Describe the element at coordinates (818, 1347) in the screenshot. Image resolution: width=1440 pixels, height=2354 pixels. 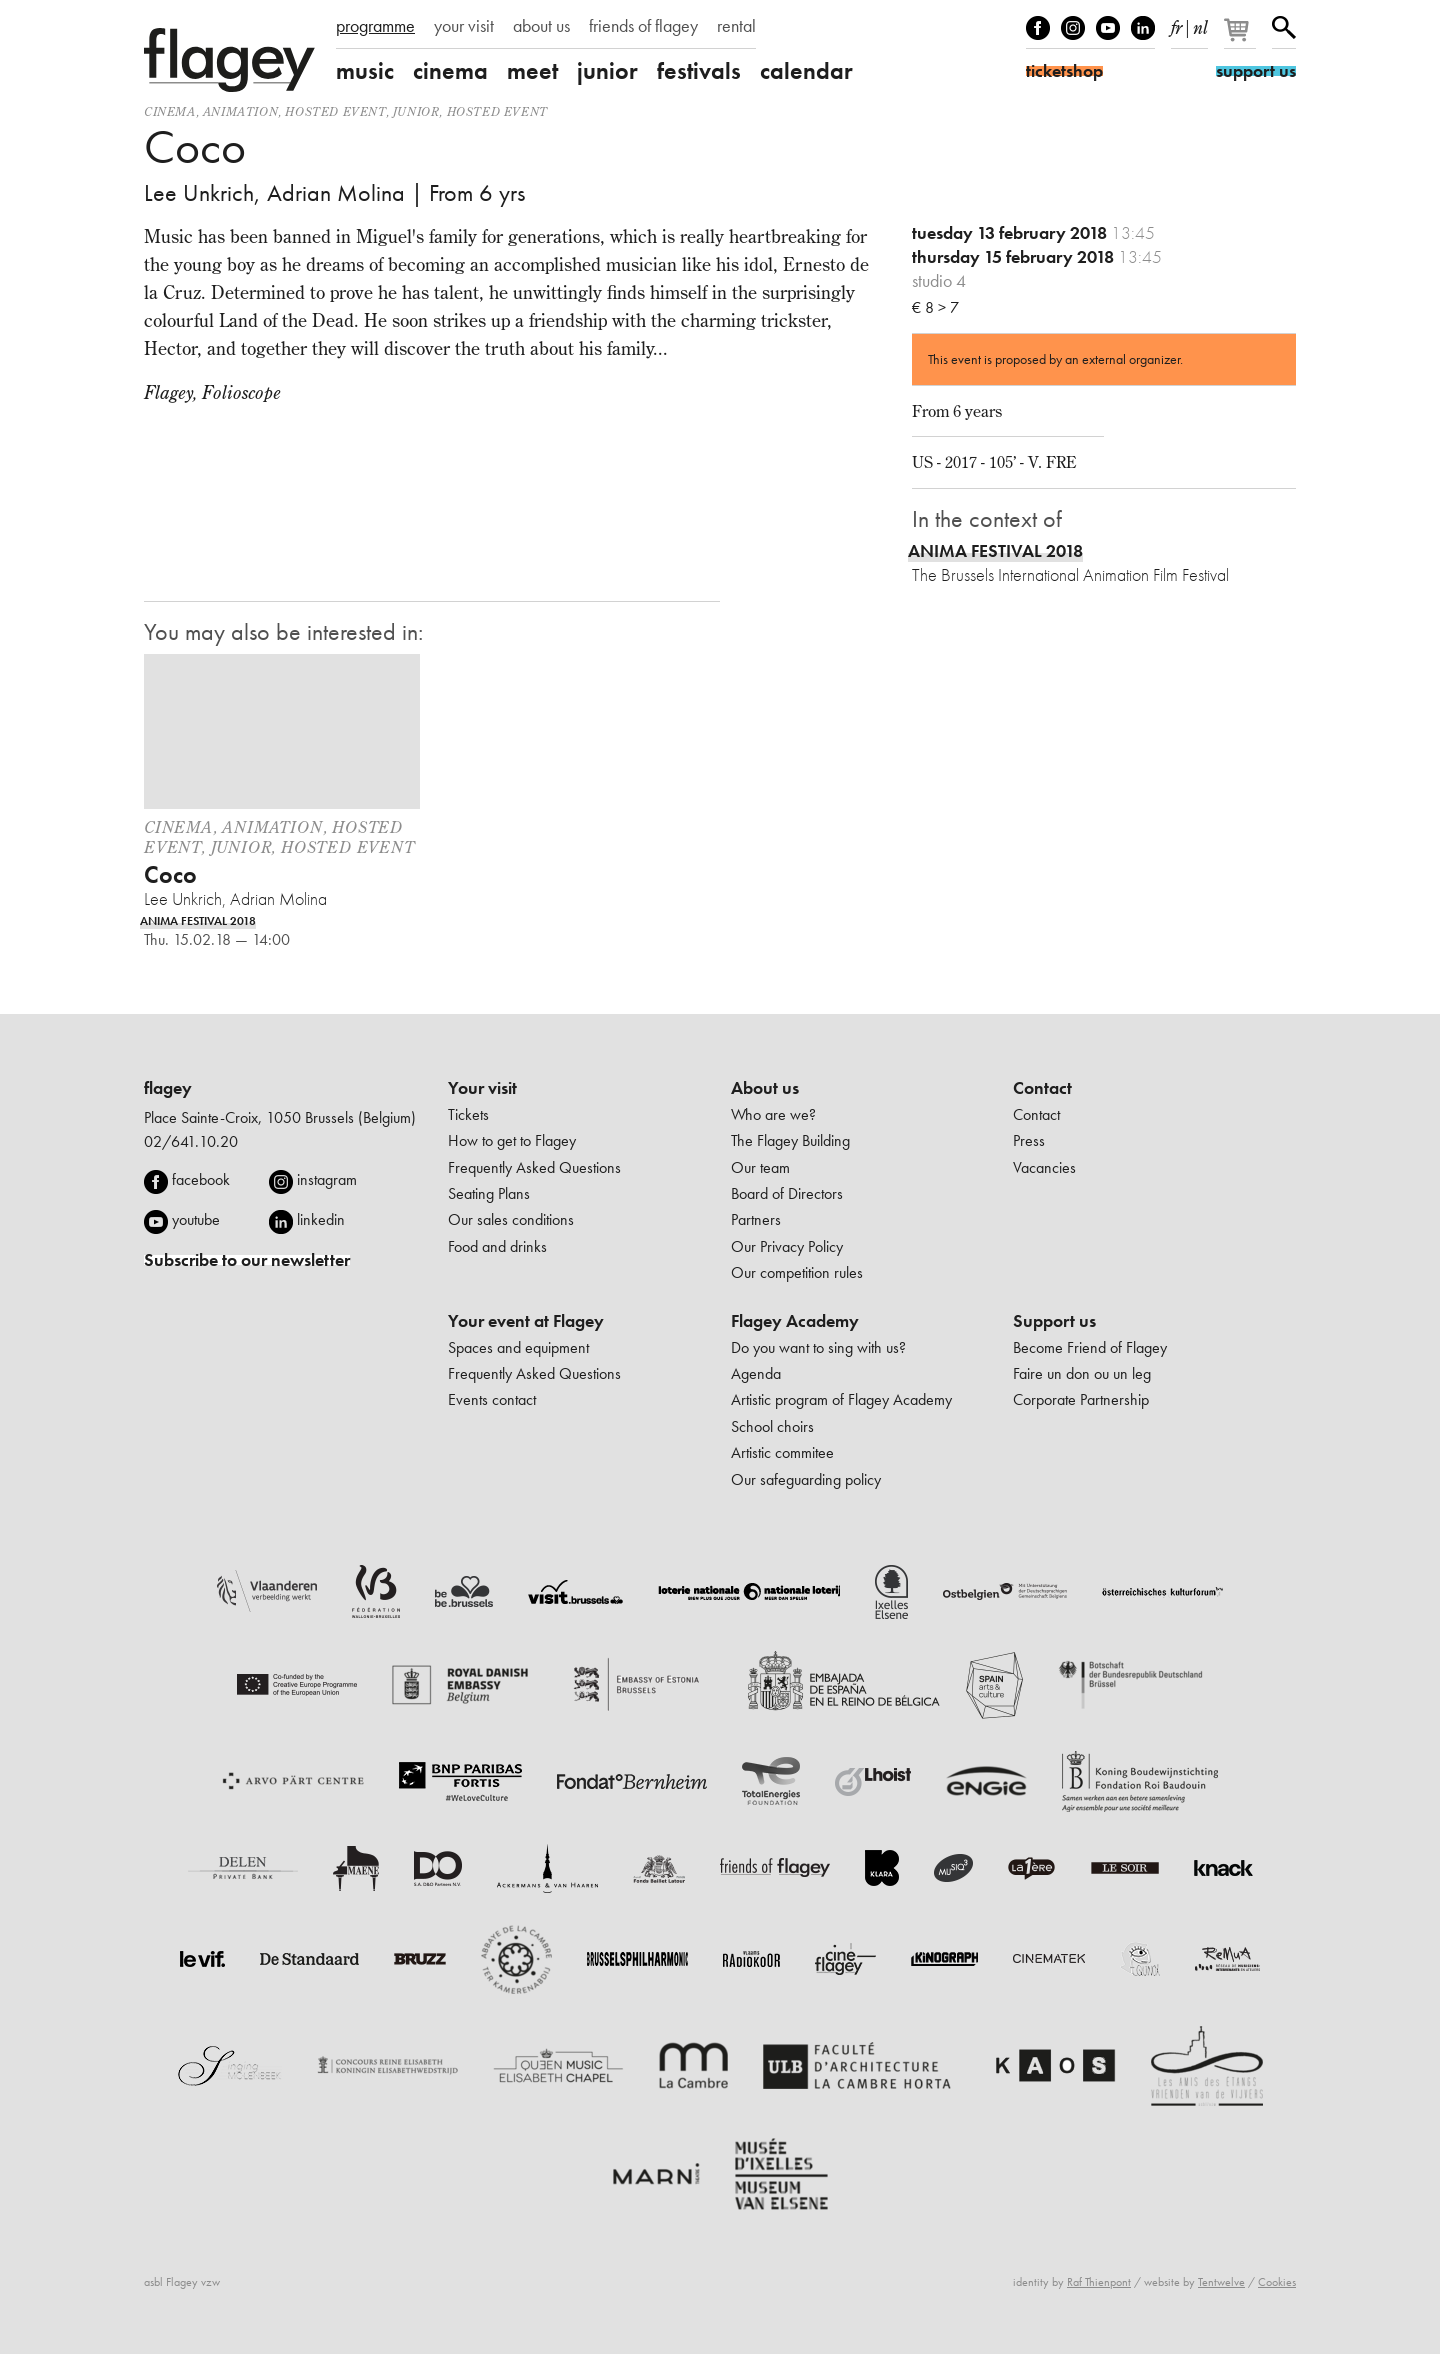
I see `Do you want to sing with us?` at that location.